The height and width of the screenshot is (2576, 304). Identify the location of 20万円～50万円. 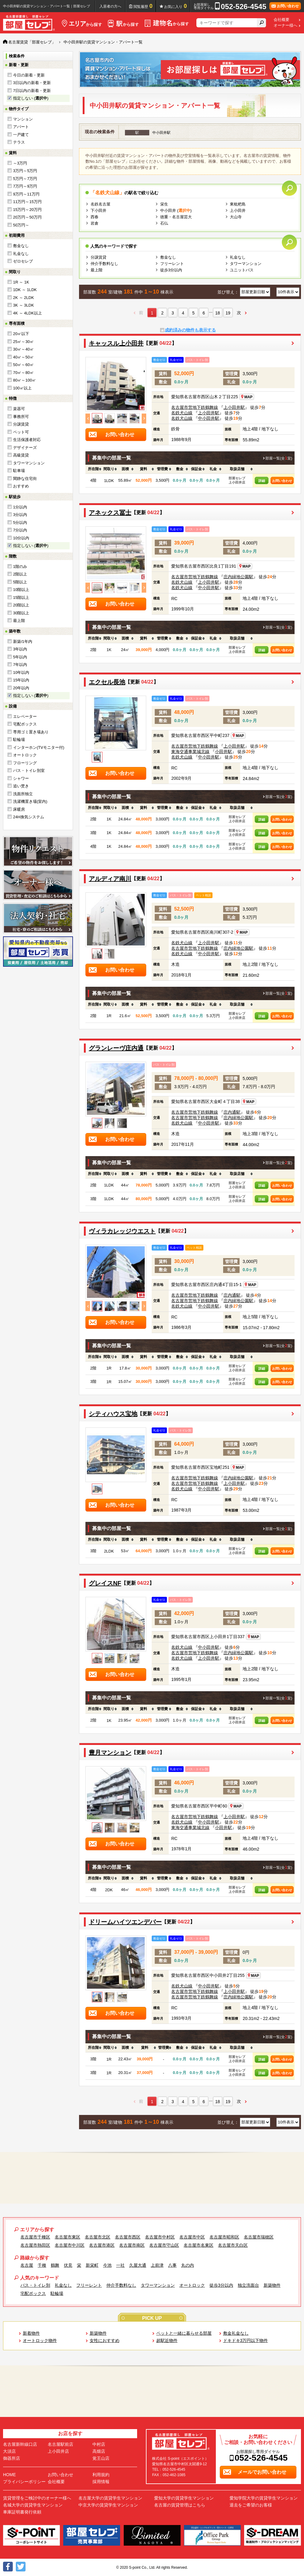
(27, 217).